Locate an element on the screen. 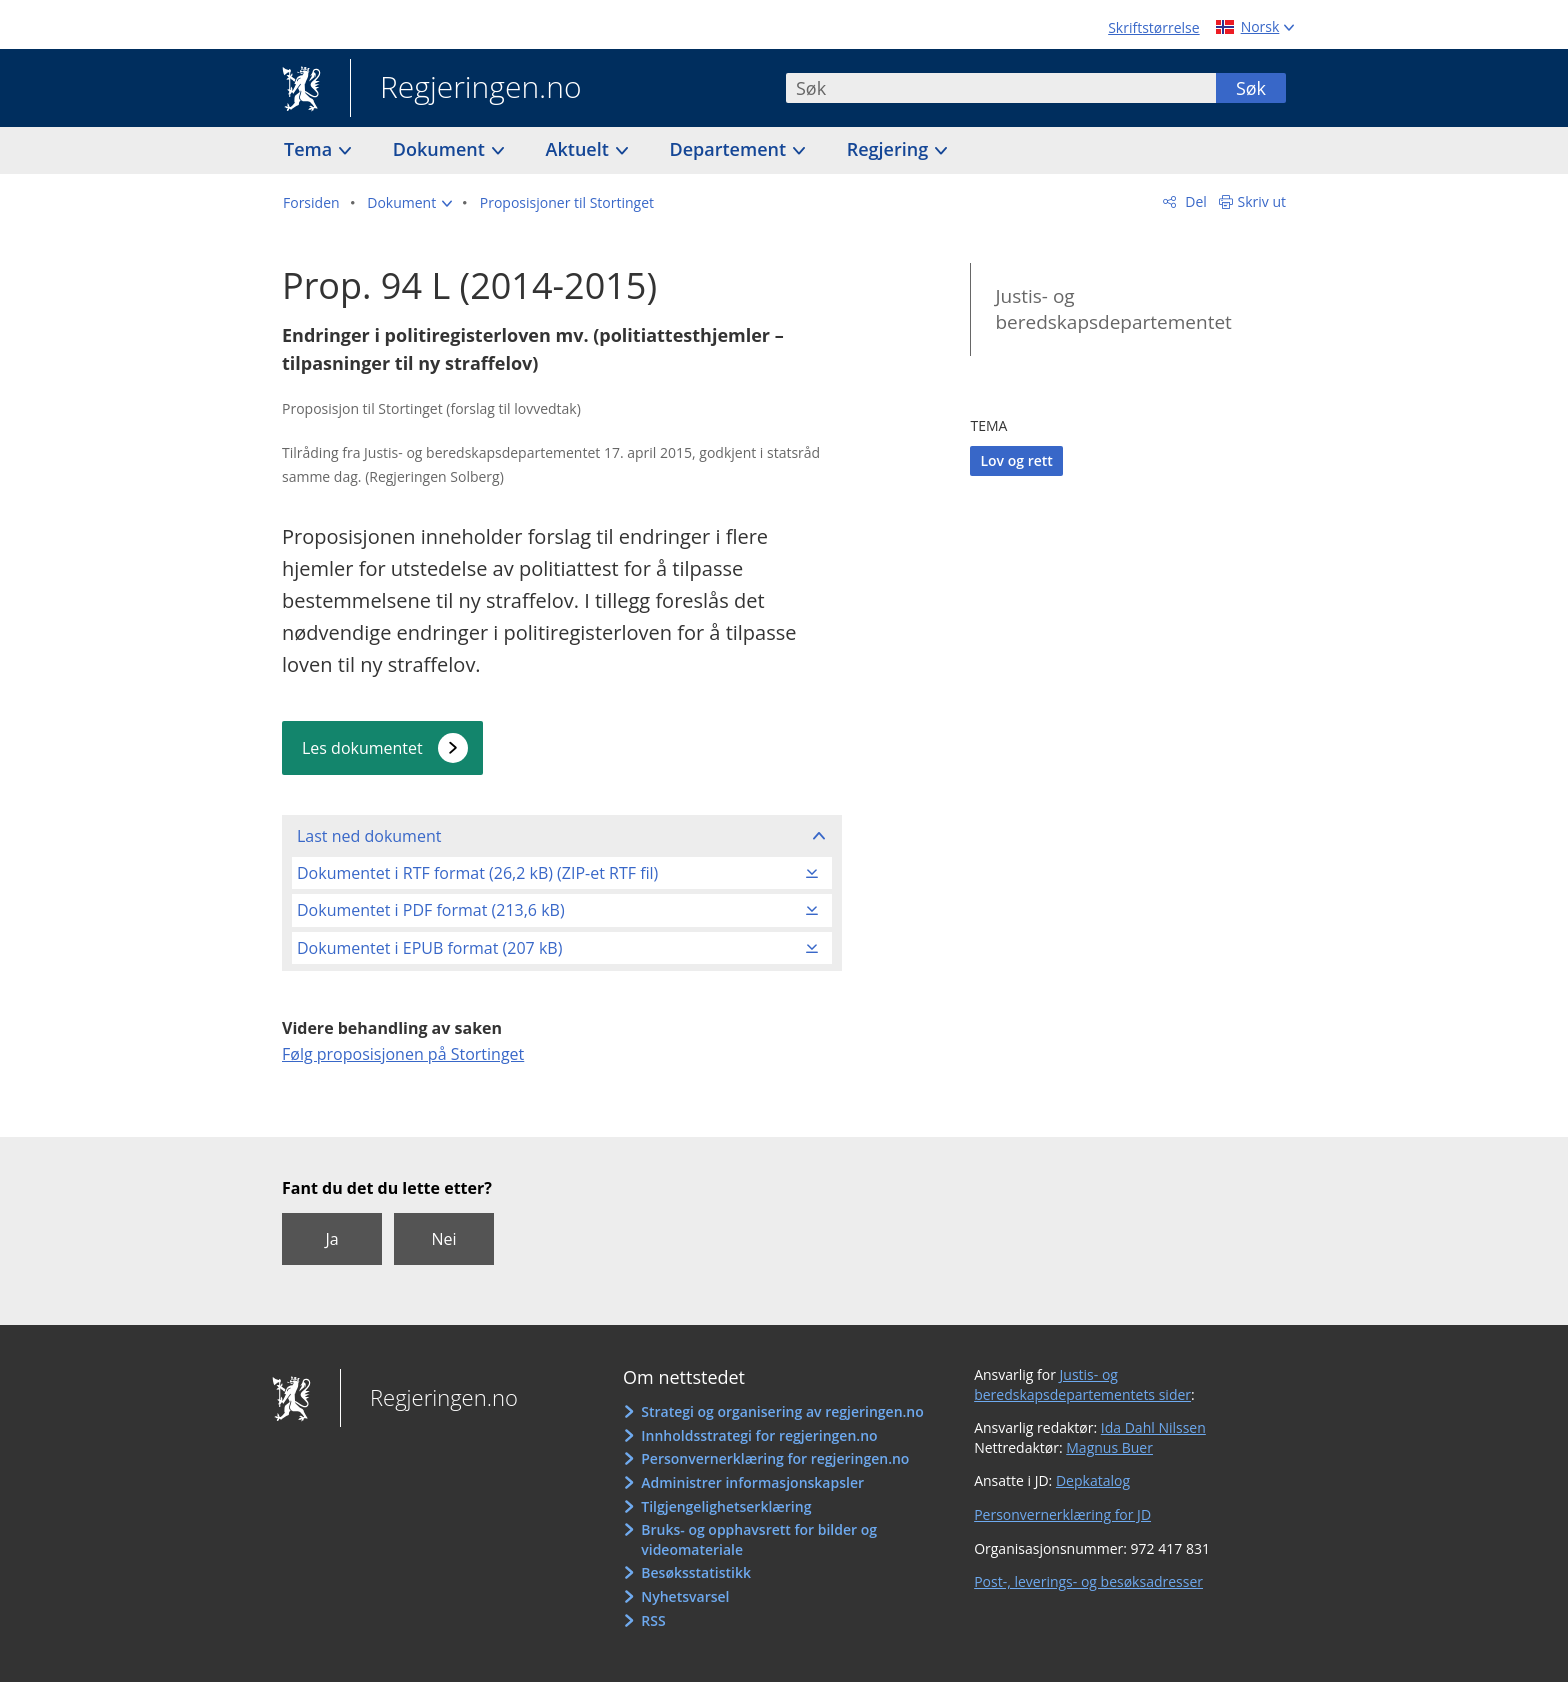  [combobox] is located at coordinates (1001, 88).